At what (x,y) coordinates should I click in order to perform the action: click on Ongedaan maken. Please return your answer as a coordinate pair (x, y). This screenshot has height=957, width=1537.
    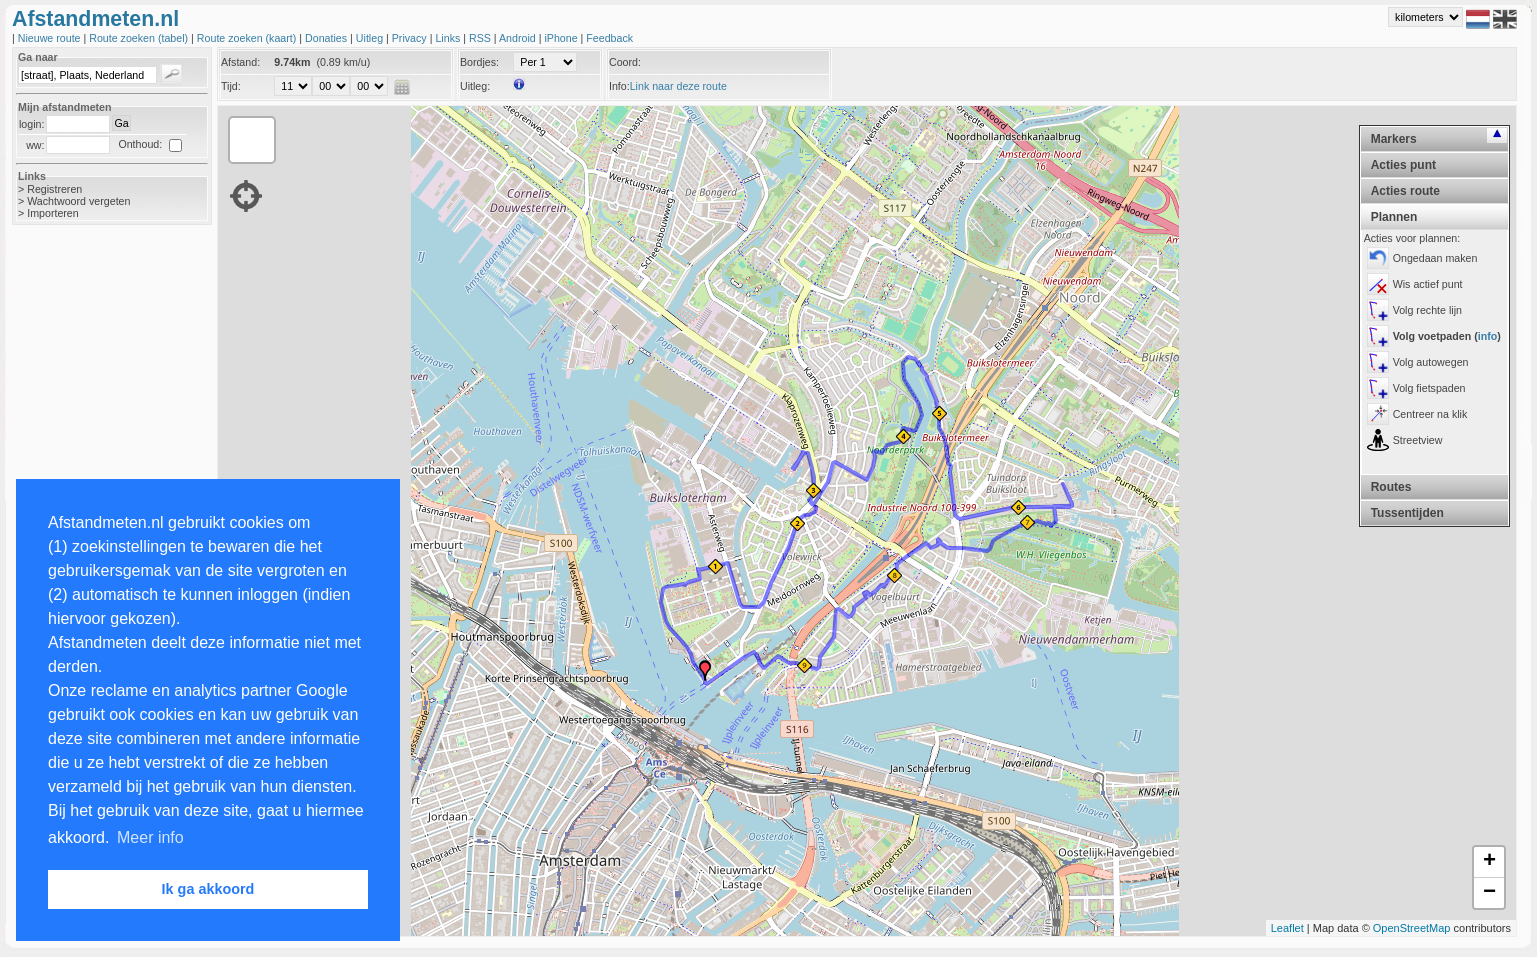
    Looking at the image, I should click on (1435, 258).